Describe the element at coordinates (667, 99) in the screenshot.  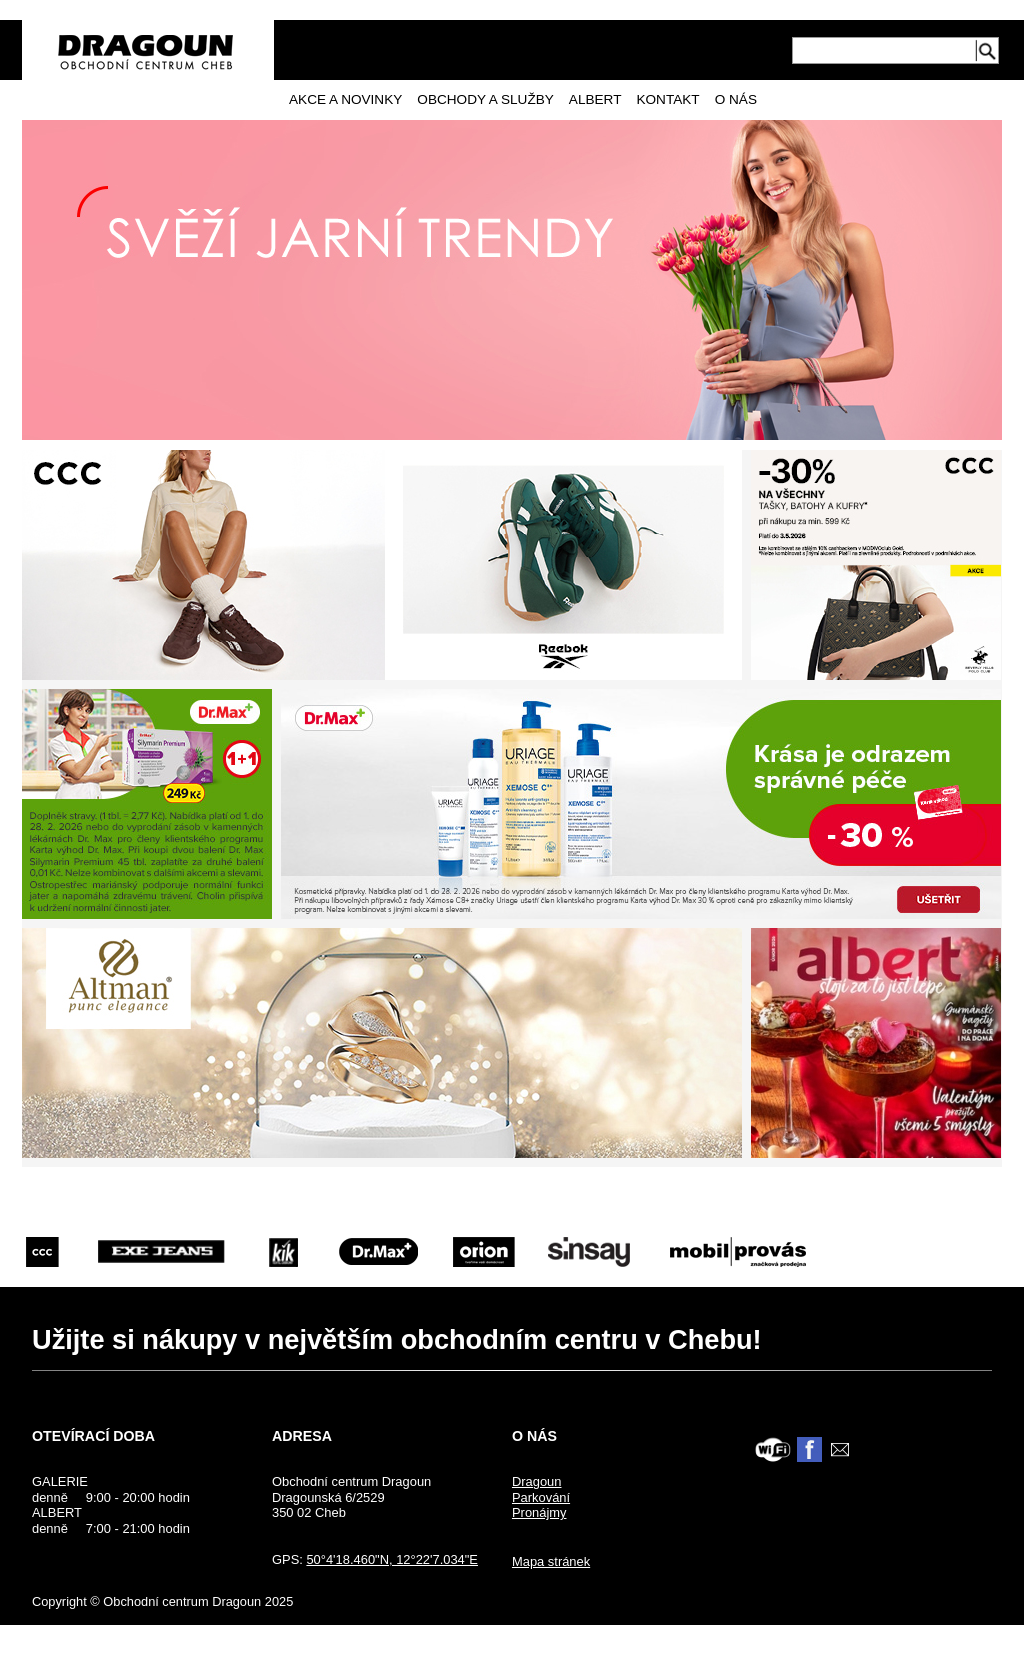
I see `Kontakt` at that location.